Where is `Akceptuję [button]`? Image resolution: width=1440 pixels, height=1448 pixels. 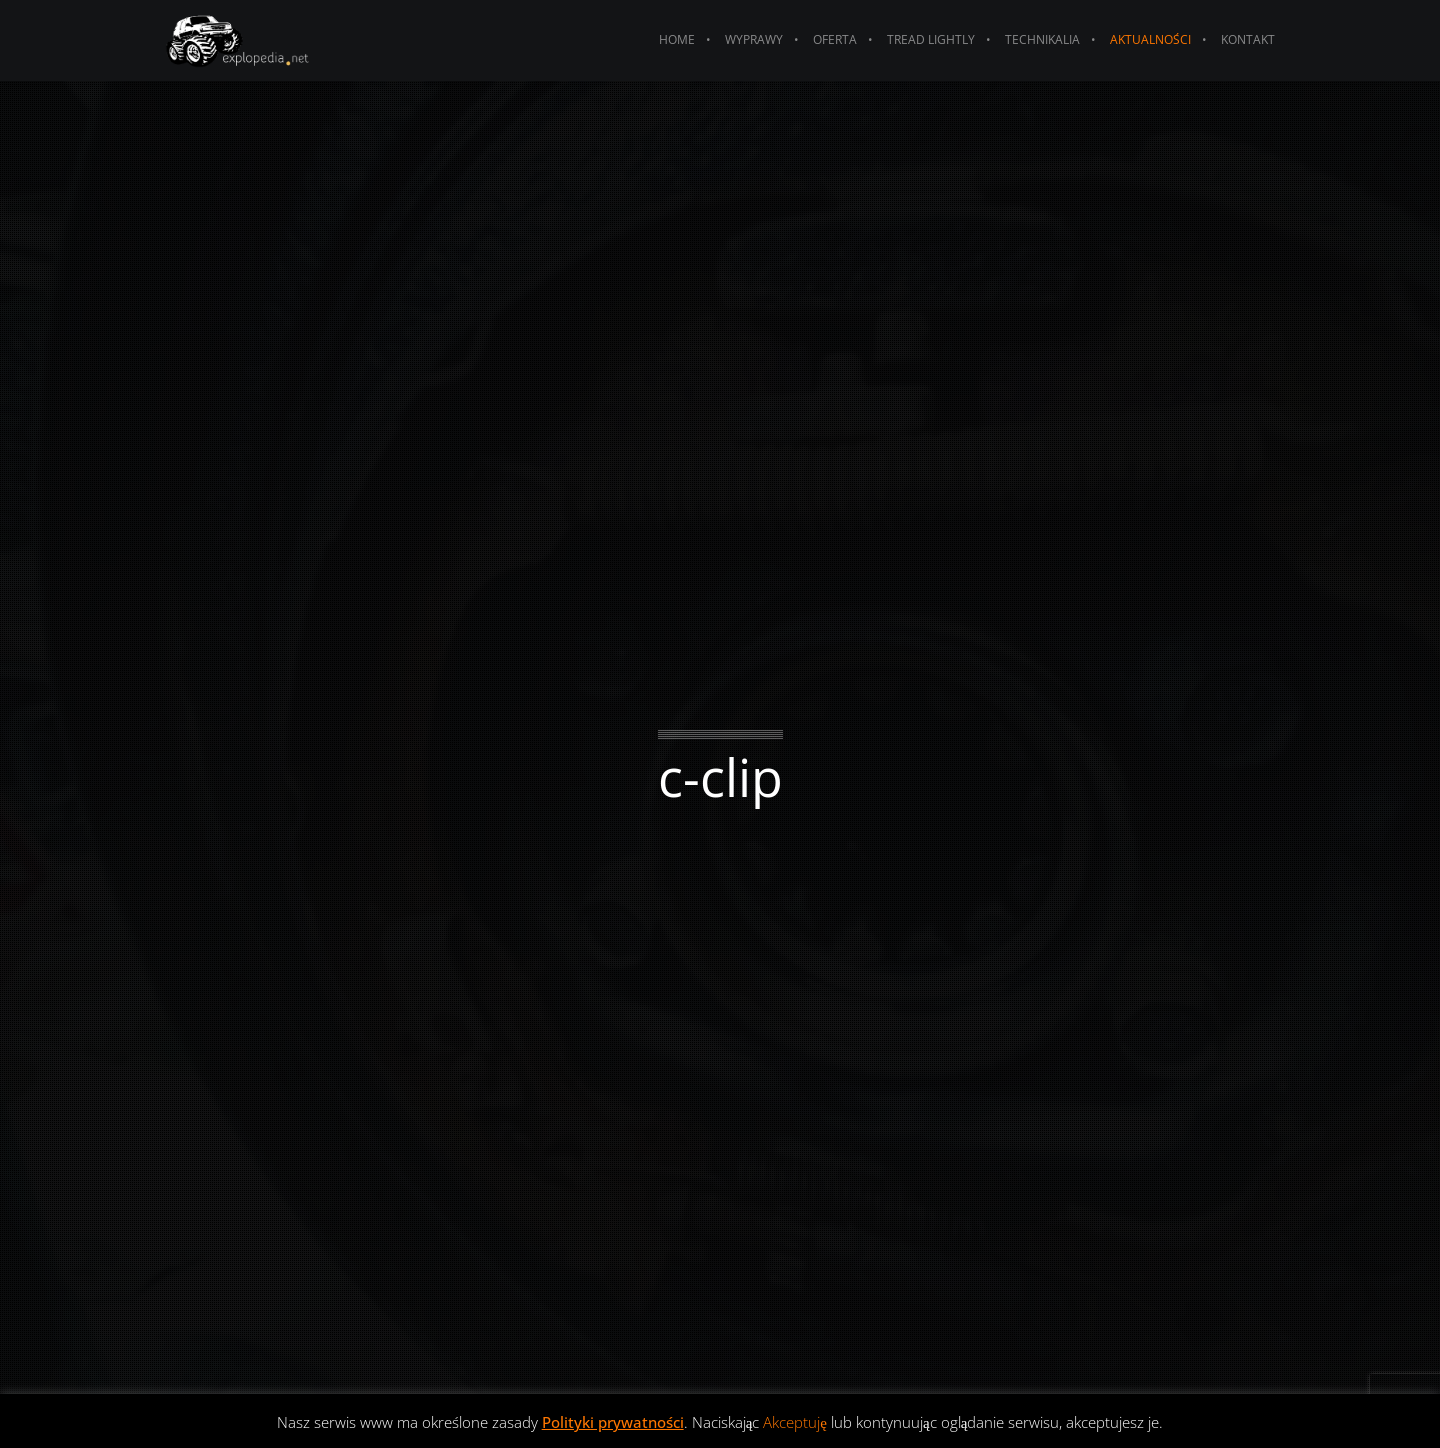
Akceptuję [button] is located at coordinates (795, 1422).